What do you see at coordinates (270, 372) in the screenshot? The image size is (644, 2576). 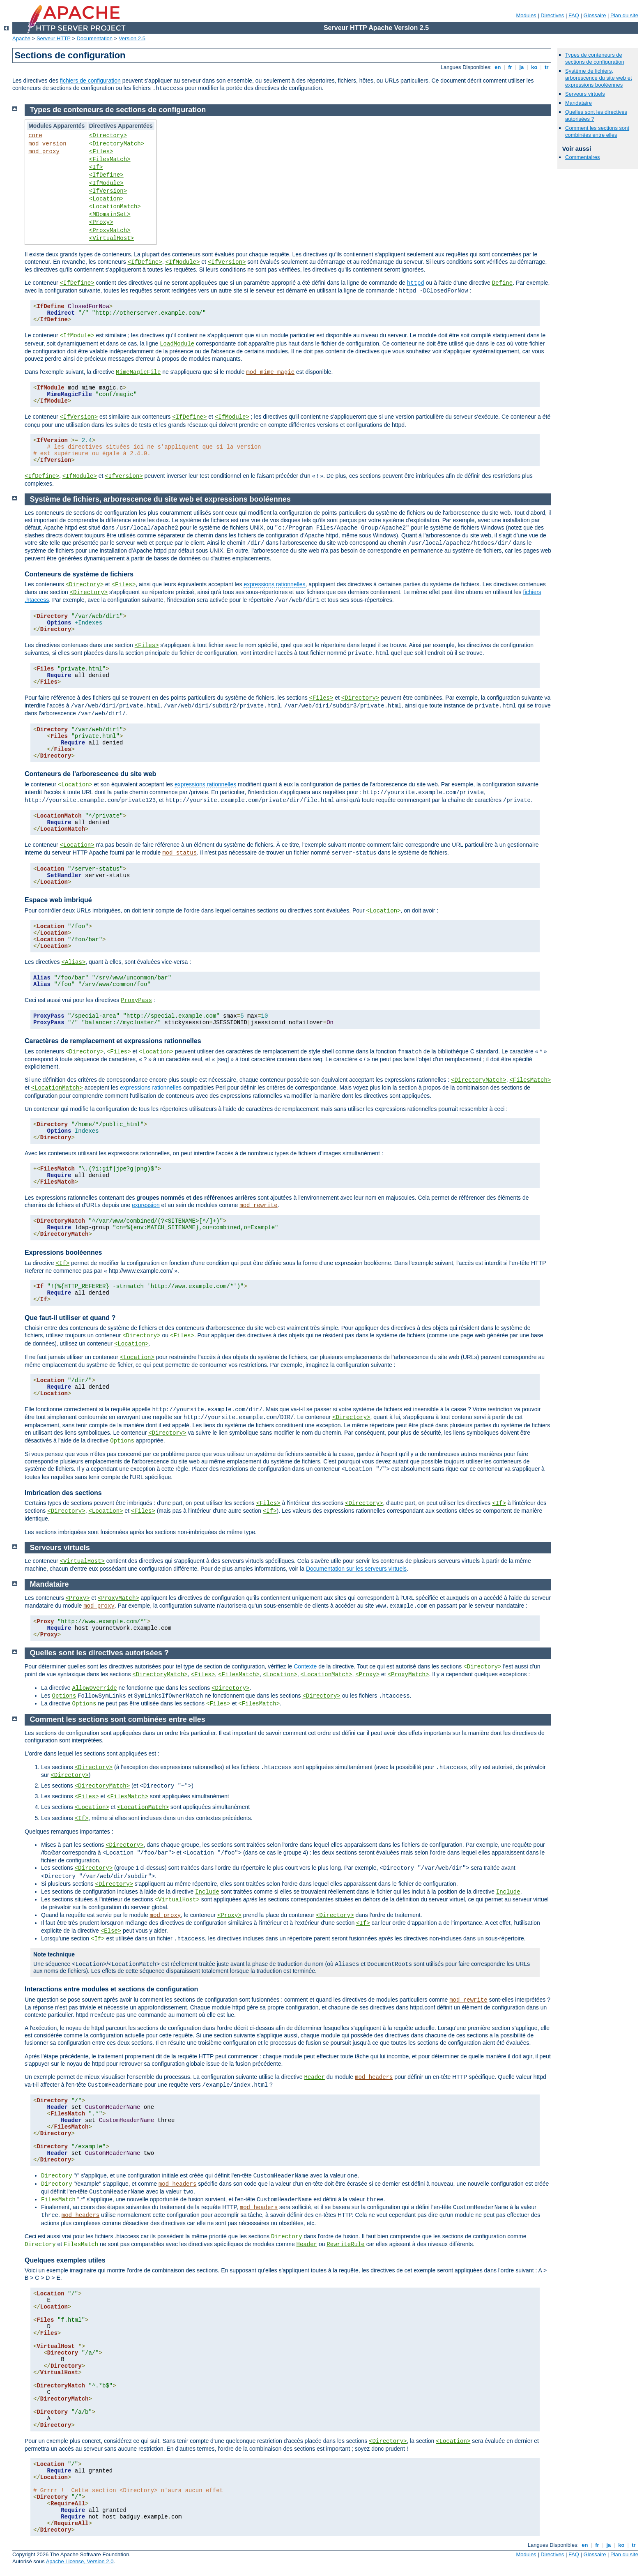 I see `mod_mime_magic` at bounding box center [270, 372].